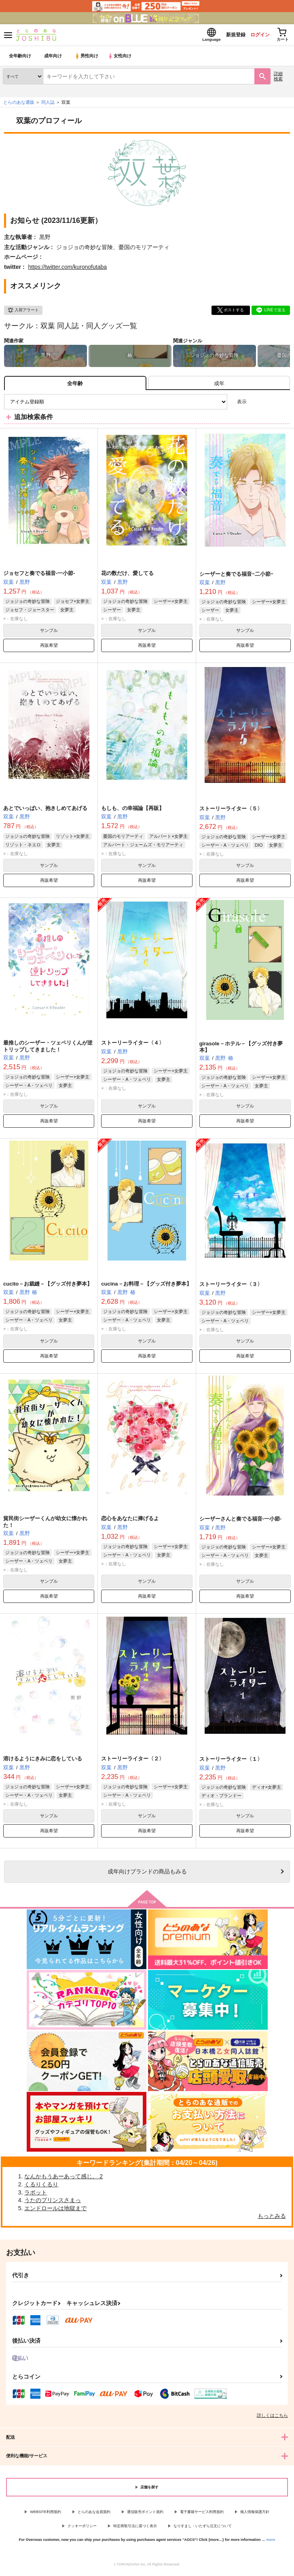 The image size is (294, 2576). I want to click on ストーリーライター〈４〉, so click(132, 1045).